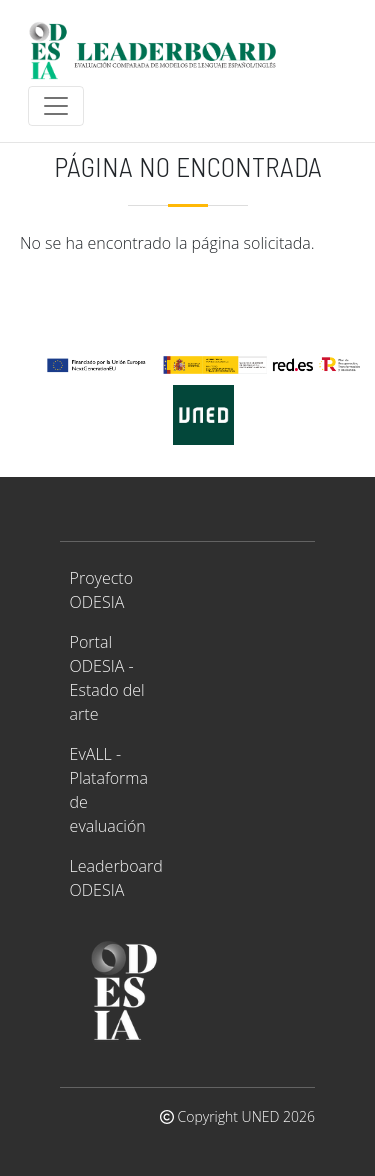 The height and width of the screenshot is (1176, 375). Describe the element at coordinates (101, 590) in the screenshot. I see `Proyecto ODESIA` at that location.